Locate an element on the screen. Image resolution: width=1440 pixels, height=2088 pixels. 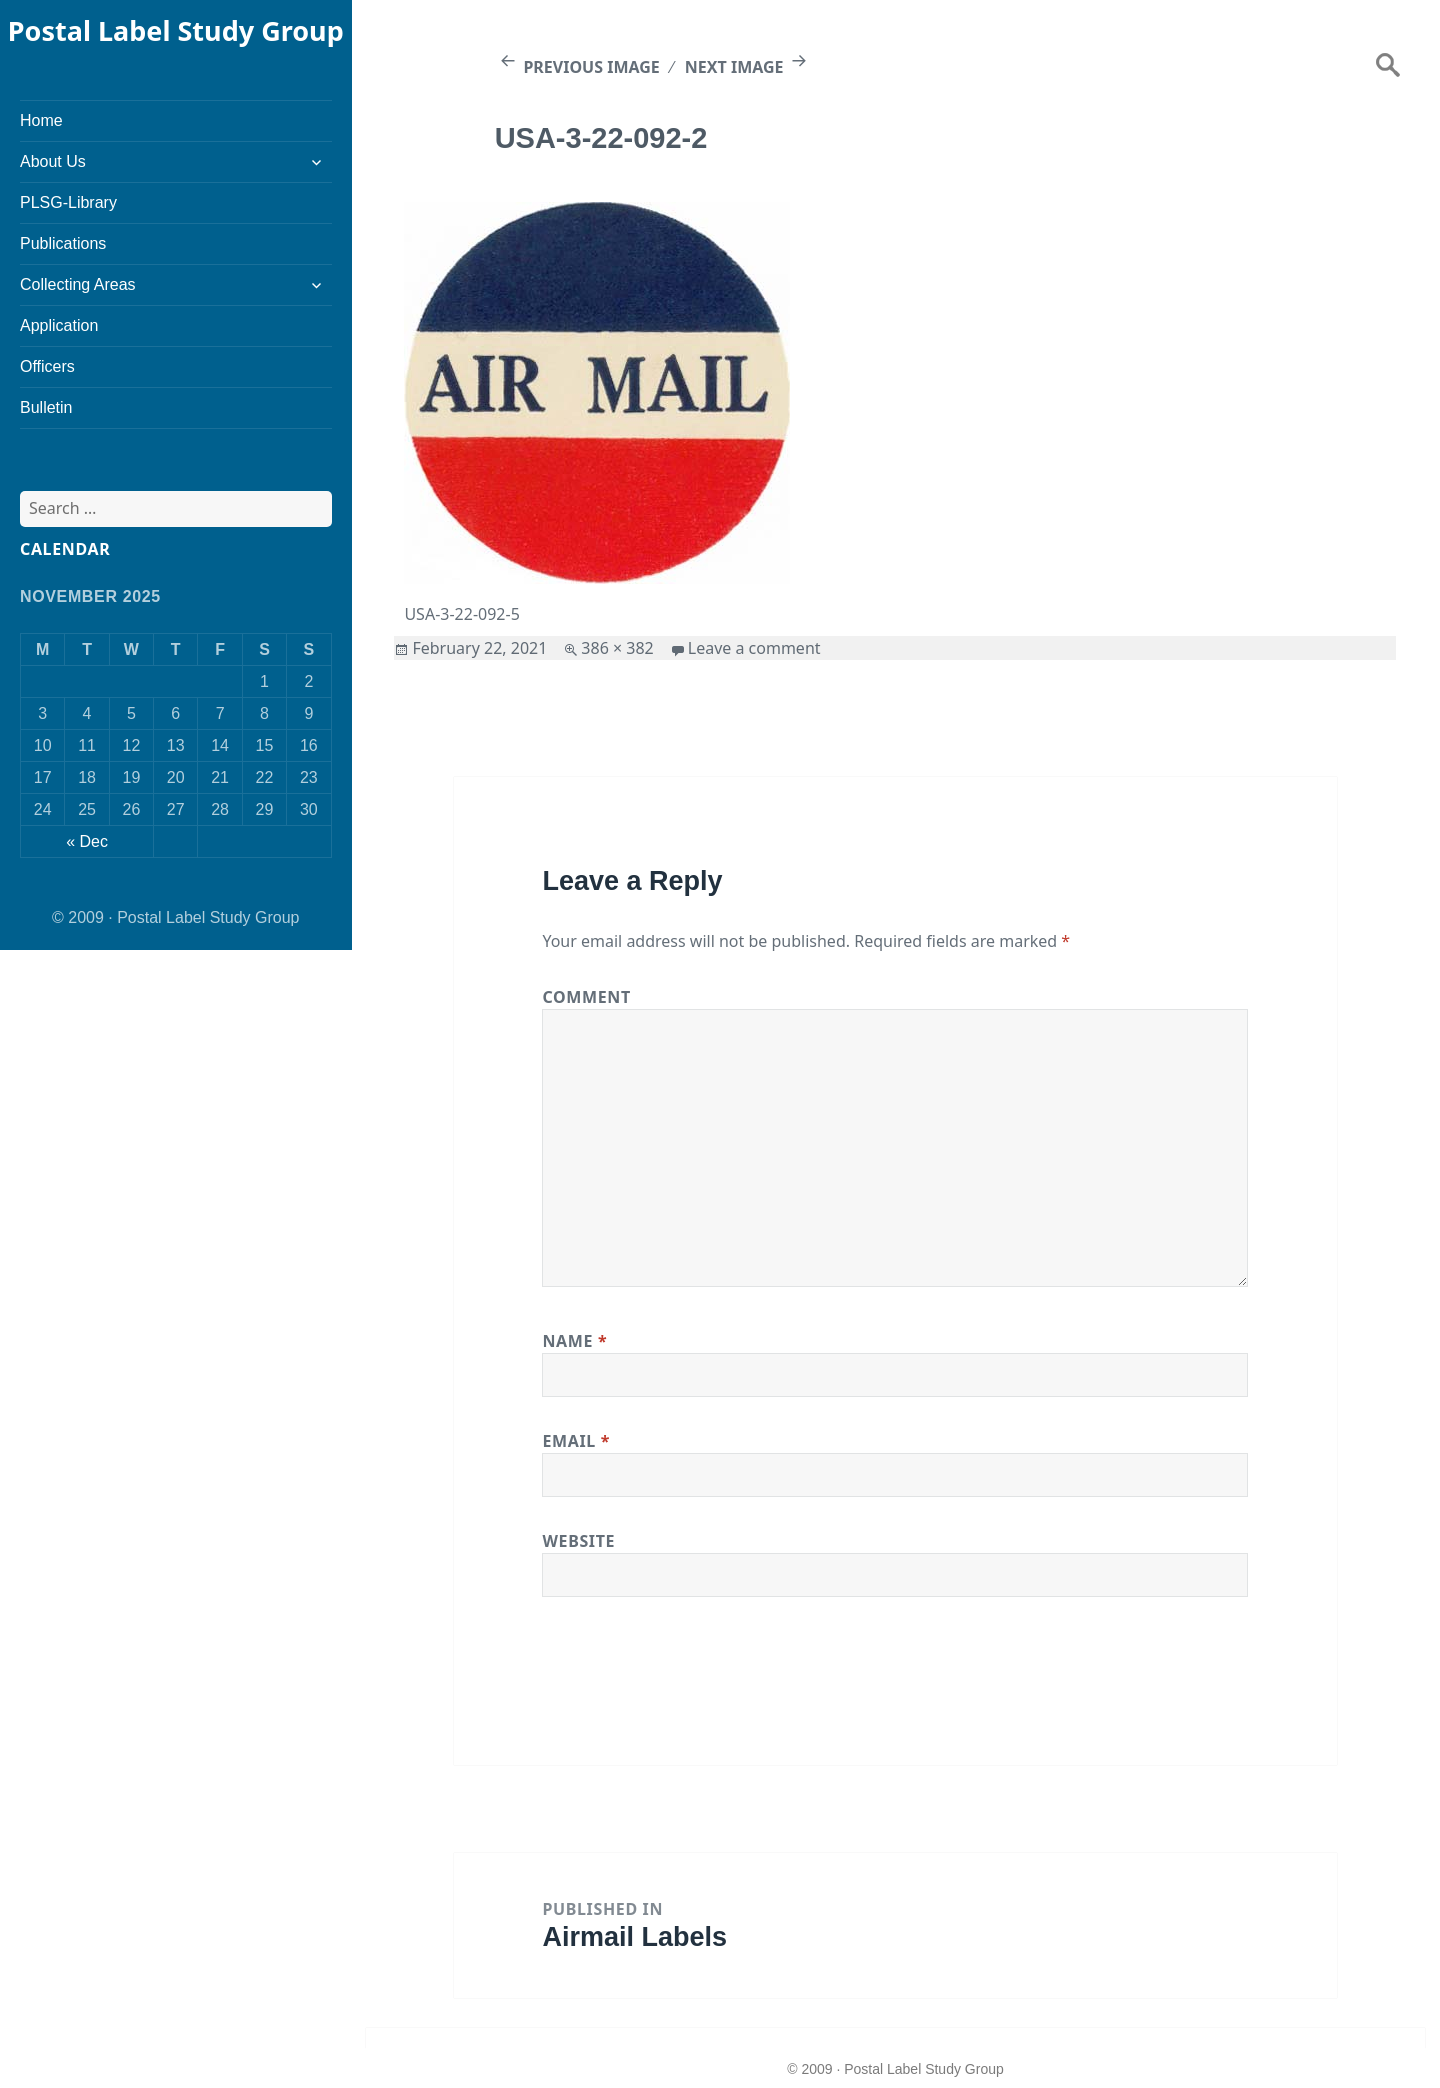
Bulletin is located at coordinates (46, 407).